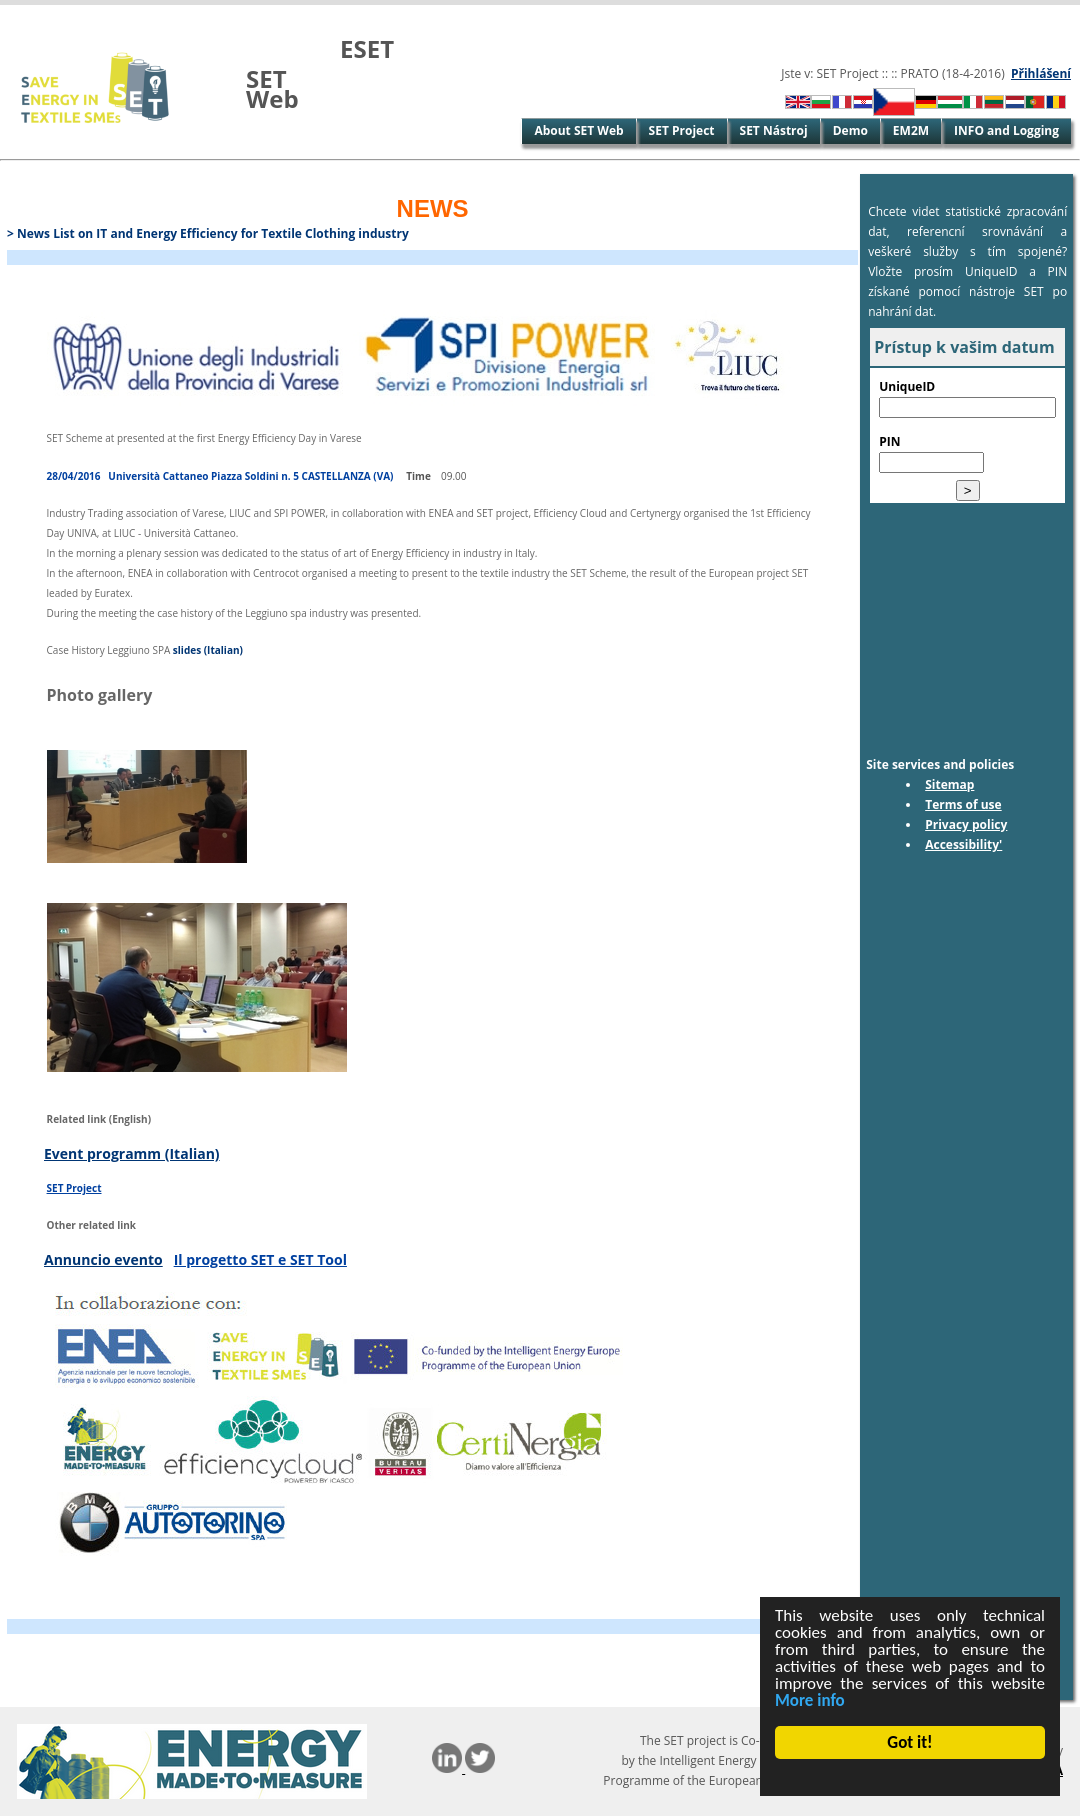  Describe the element at coordinates (911, 130) in the screenshot. I see `EM2M` at that location.